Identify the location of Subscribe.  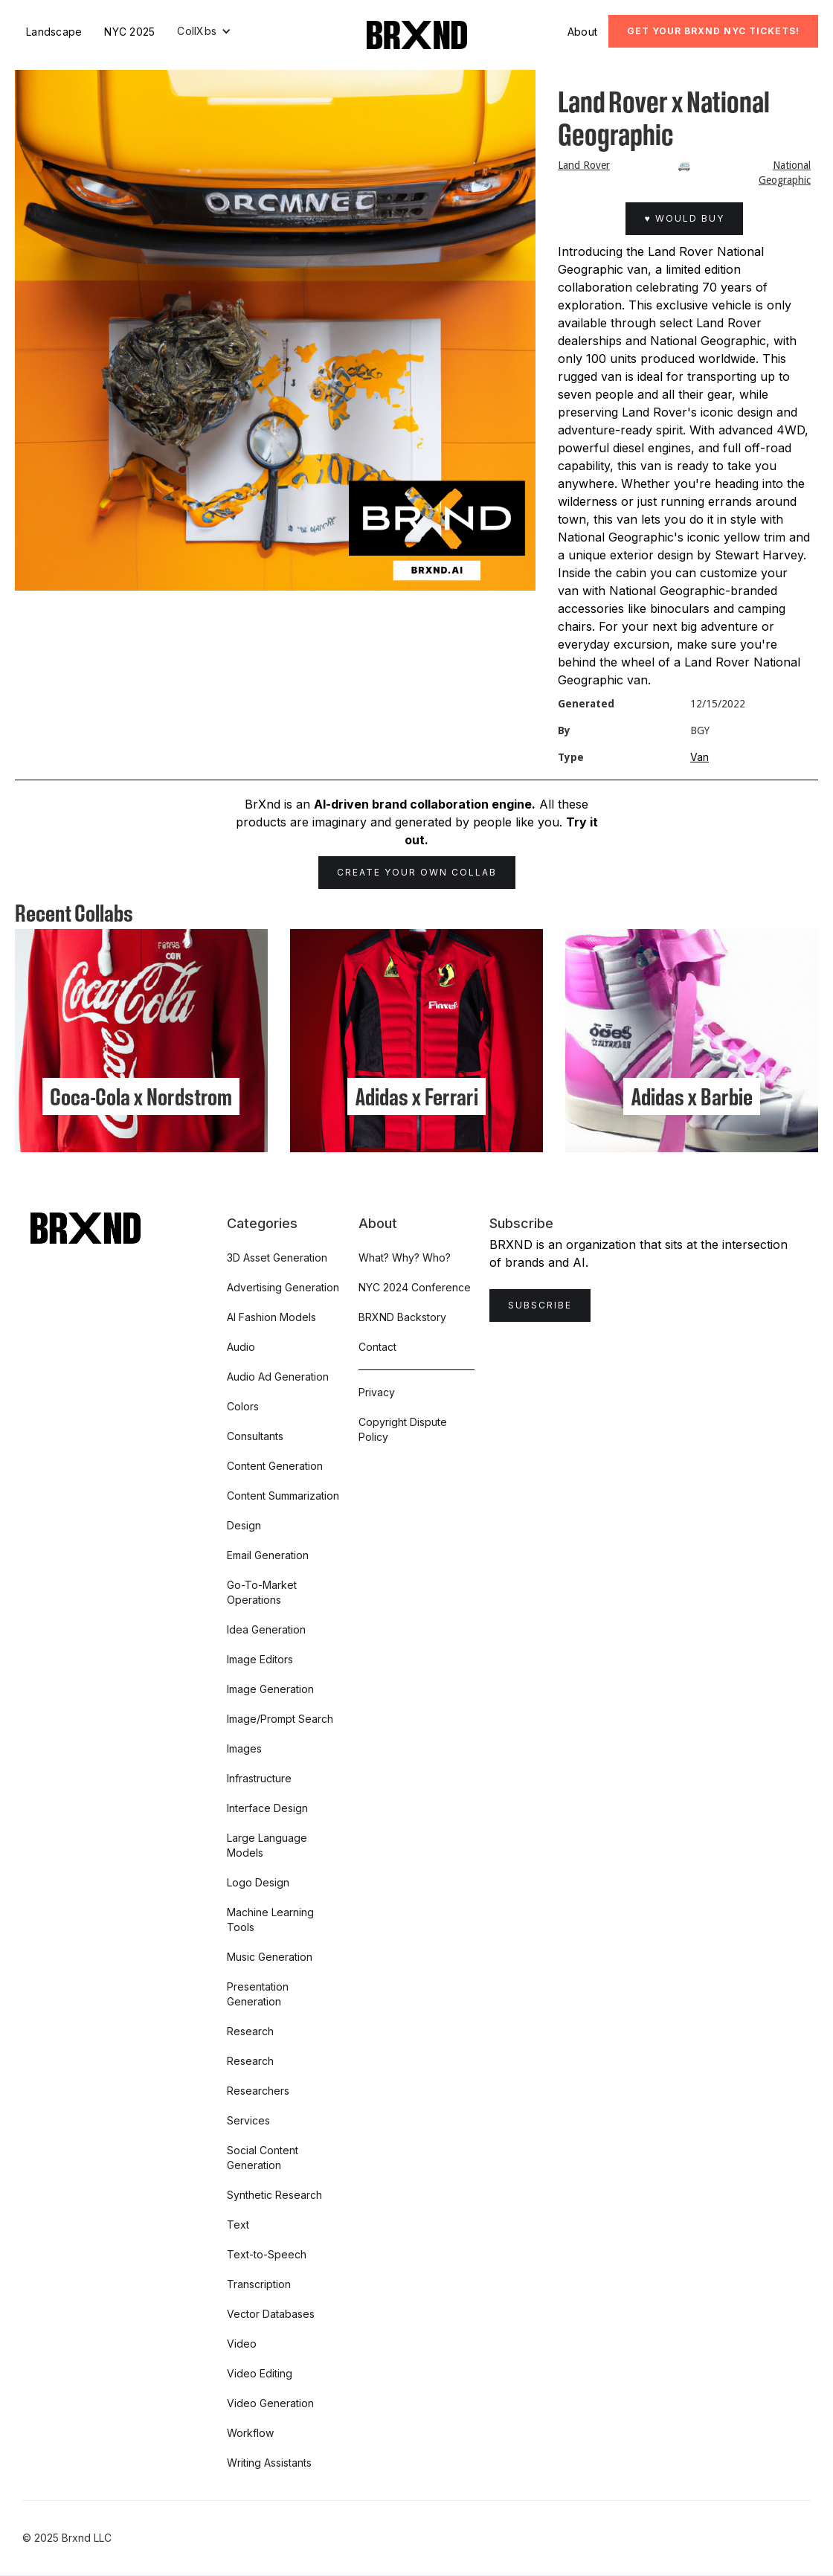
(540, 1305).